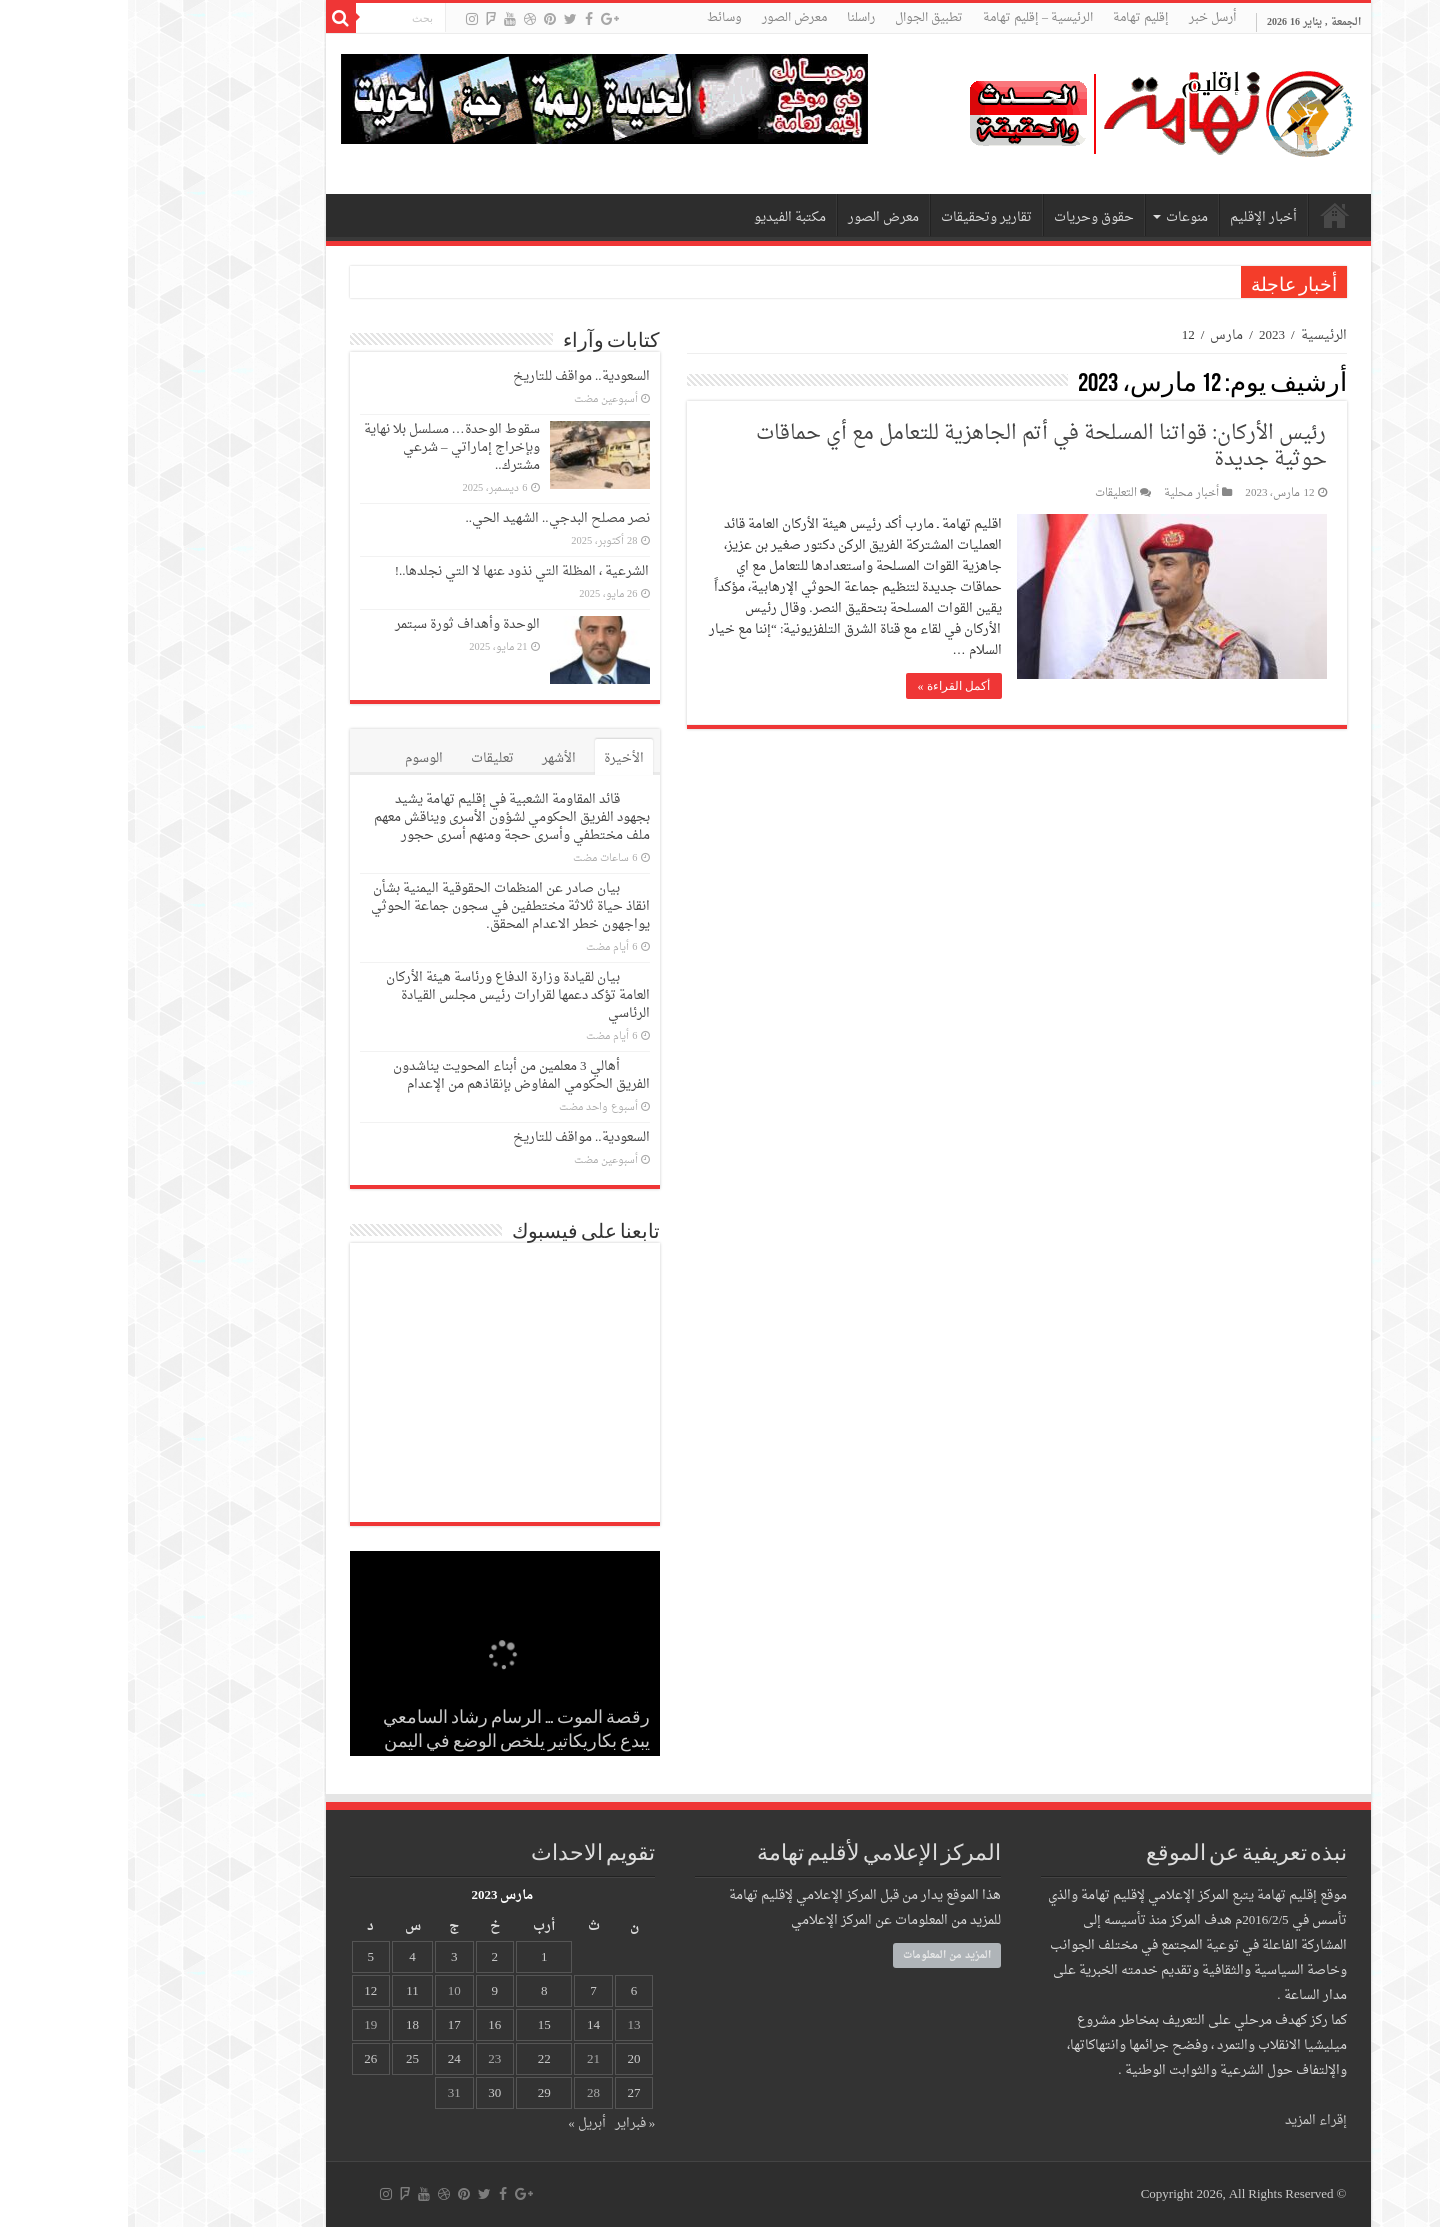 Image resolution: width=1440 pixels, height=2227 pixels. I want to click on مكتبة الفيديو, so click(662, 217).